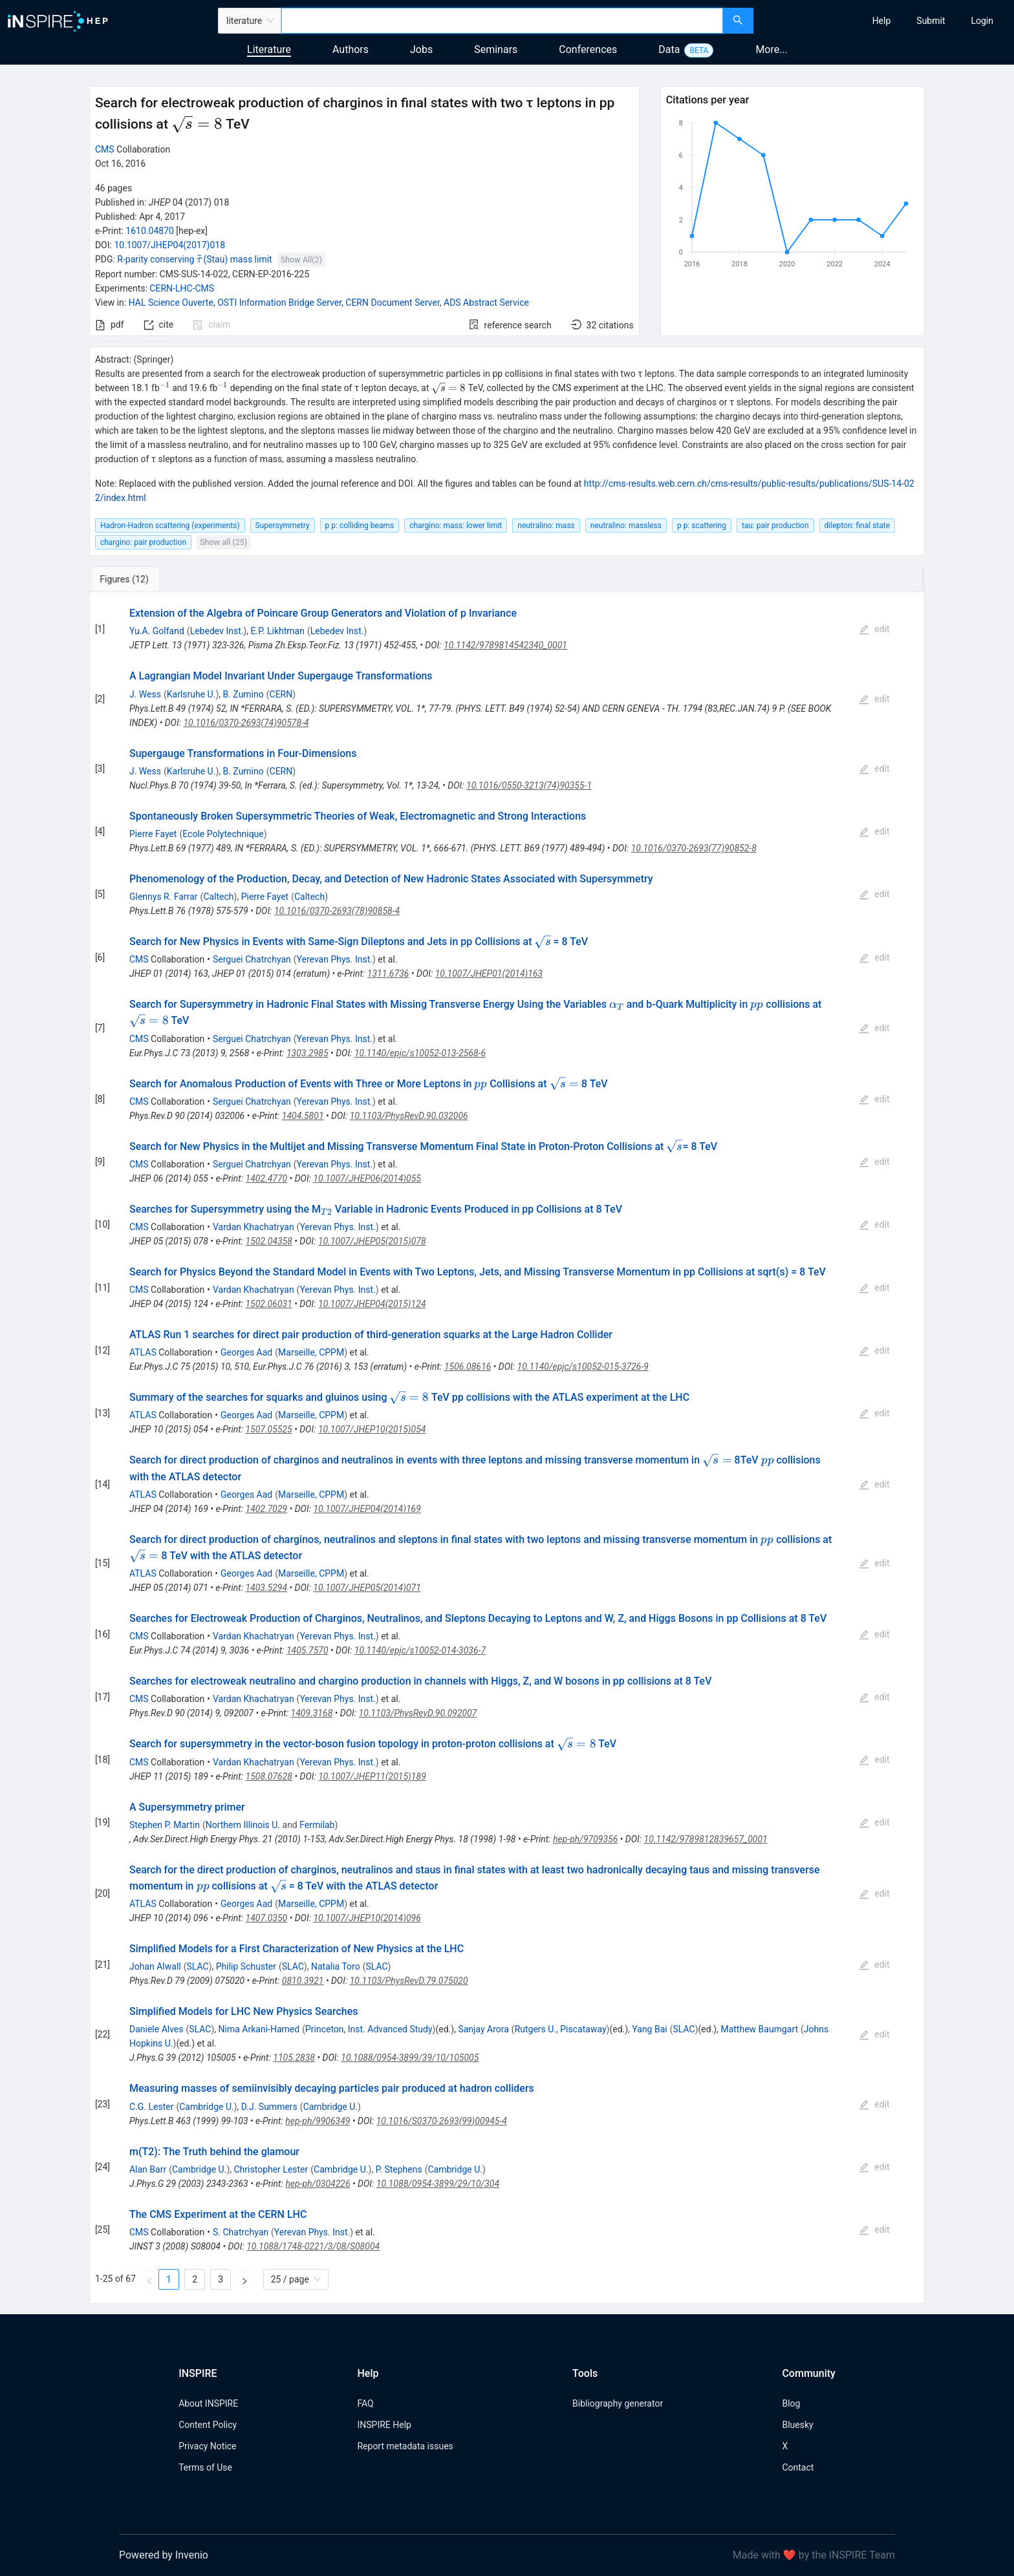 Image resolution: width=1014 pixels, height=2576 pixels. What do you see at coordinates (367, 1178) in the screenshot?
I see `10.1007/JHEP06(2014)055` at bounding box center [367, 1178].